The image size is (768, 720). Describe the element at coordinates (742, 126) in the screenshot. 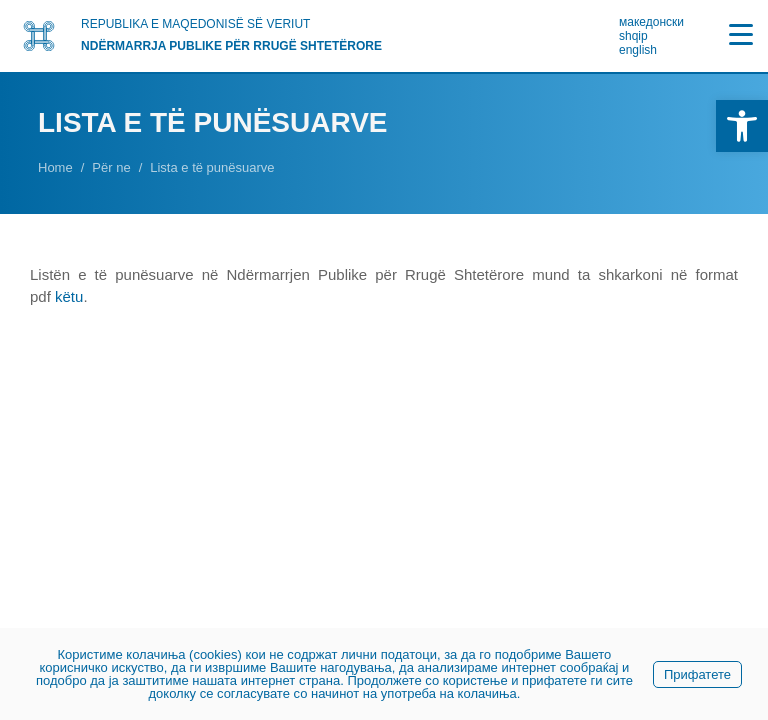

I see `[link]` at that location.